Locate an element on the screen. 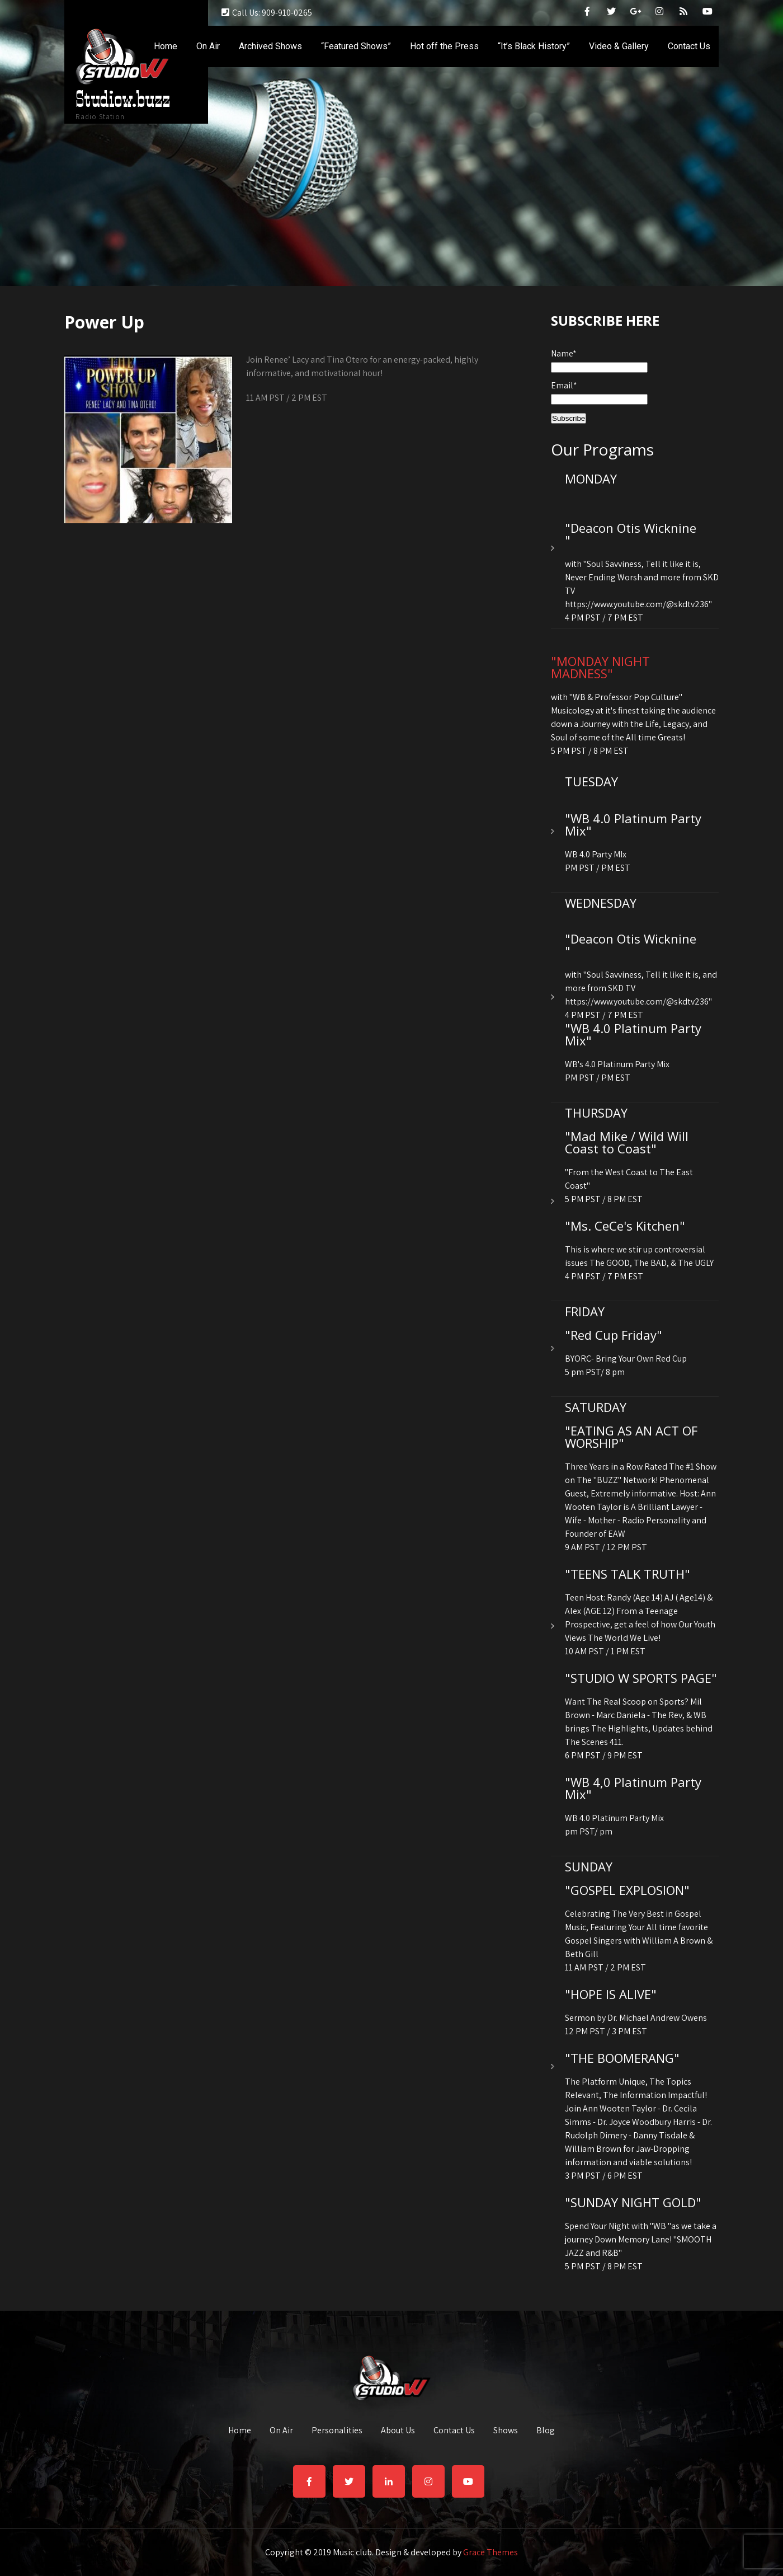  Archived Shows is located at coordinates (270, 46).